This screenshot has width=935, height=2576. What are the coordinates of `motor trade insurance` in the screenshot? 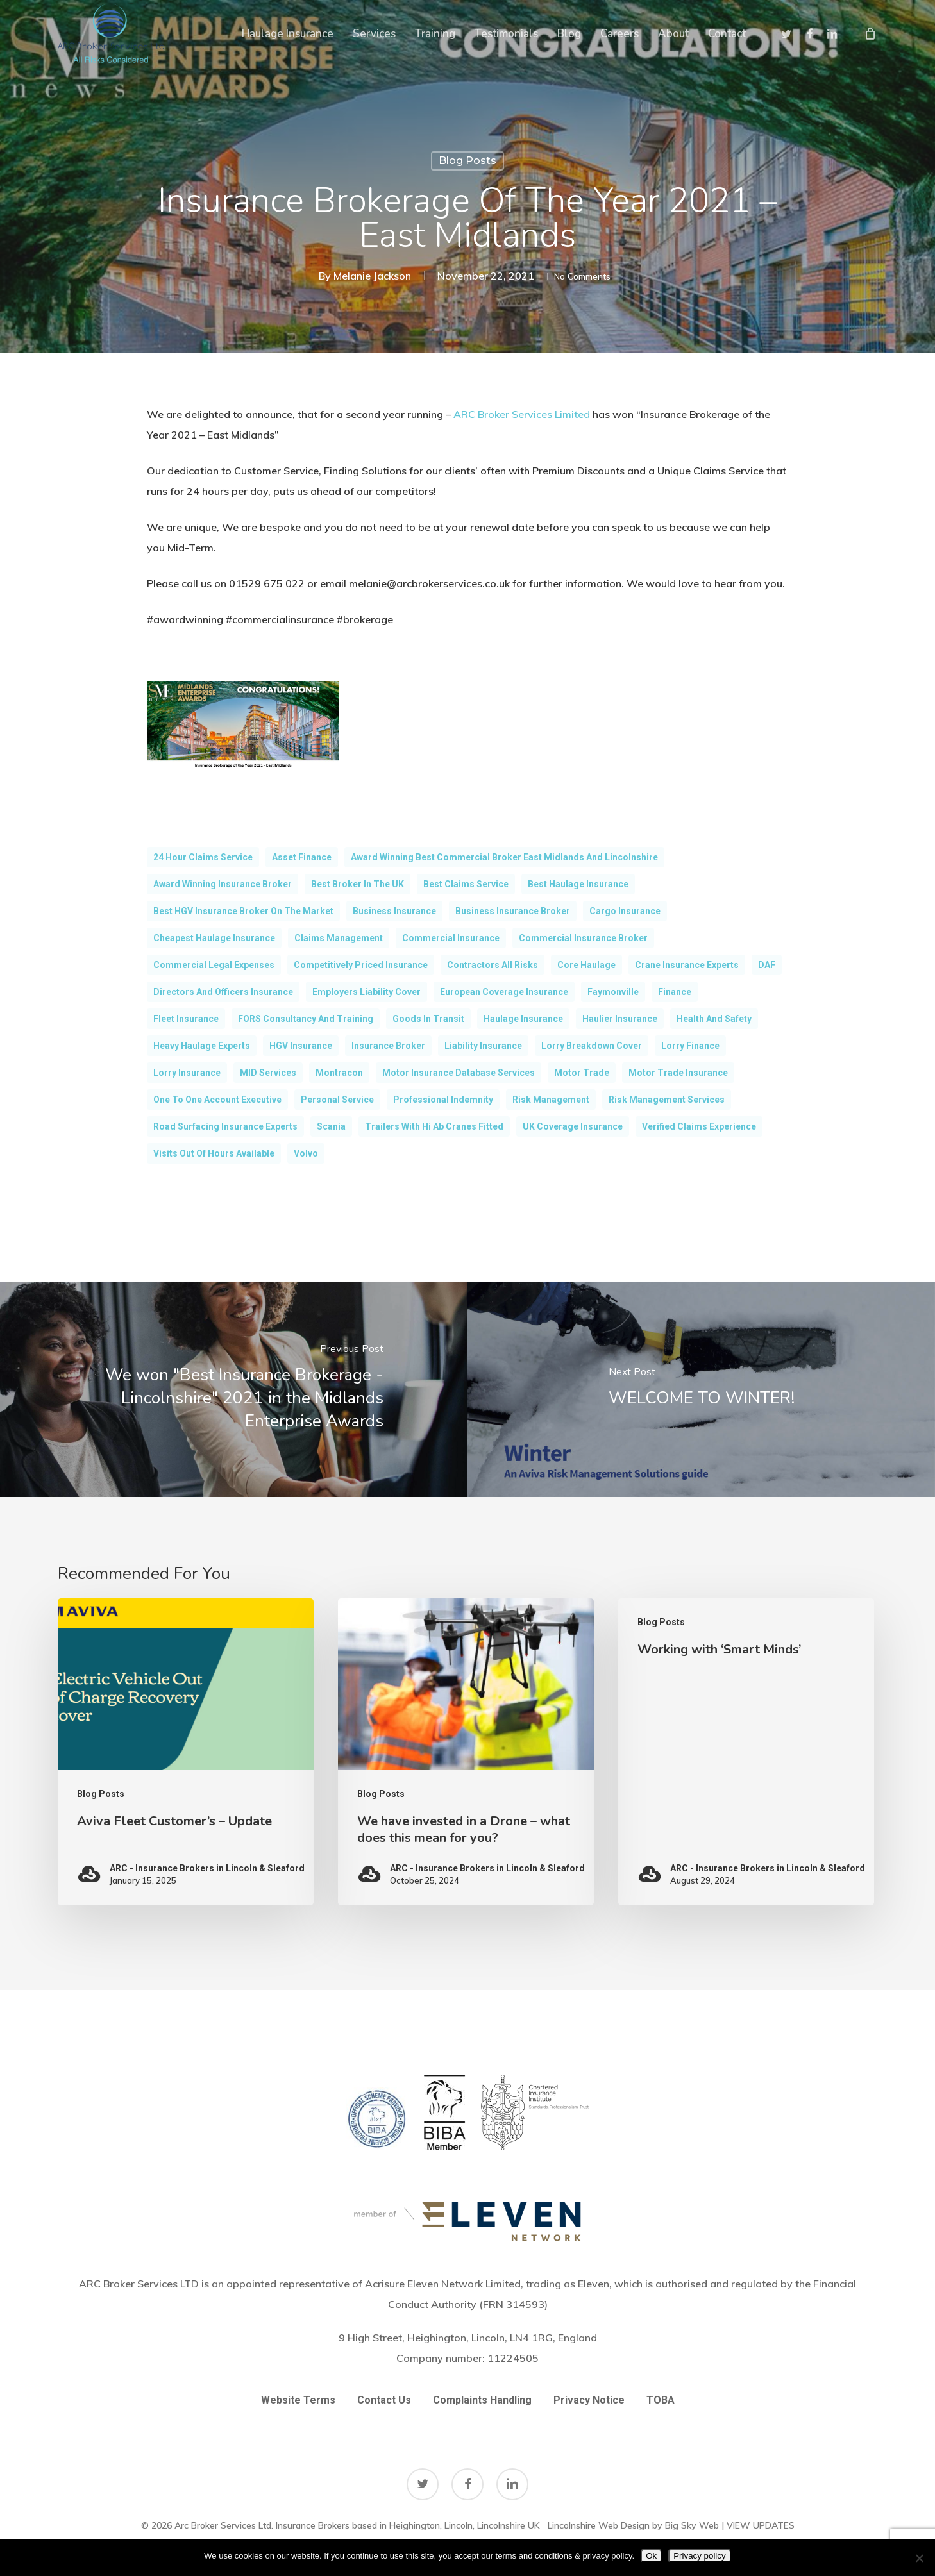 It's located at (678, 1072).